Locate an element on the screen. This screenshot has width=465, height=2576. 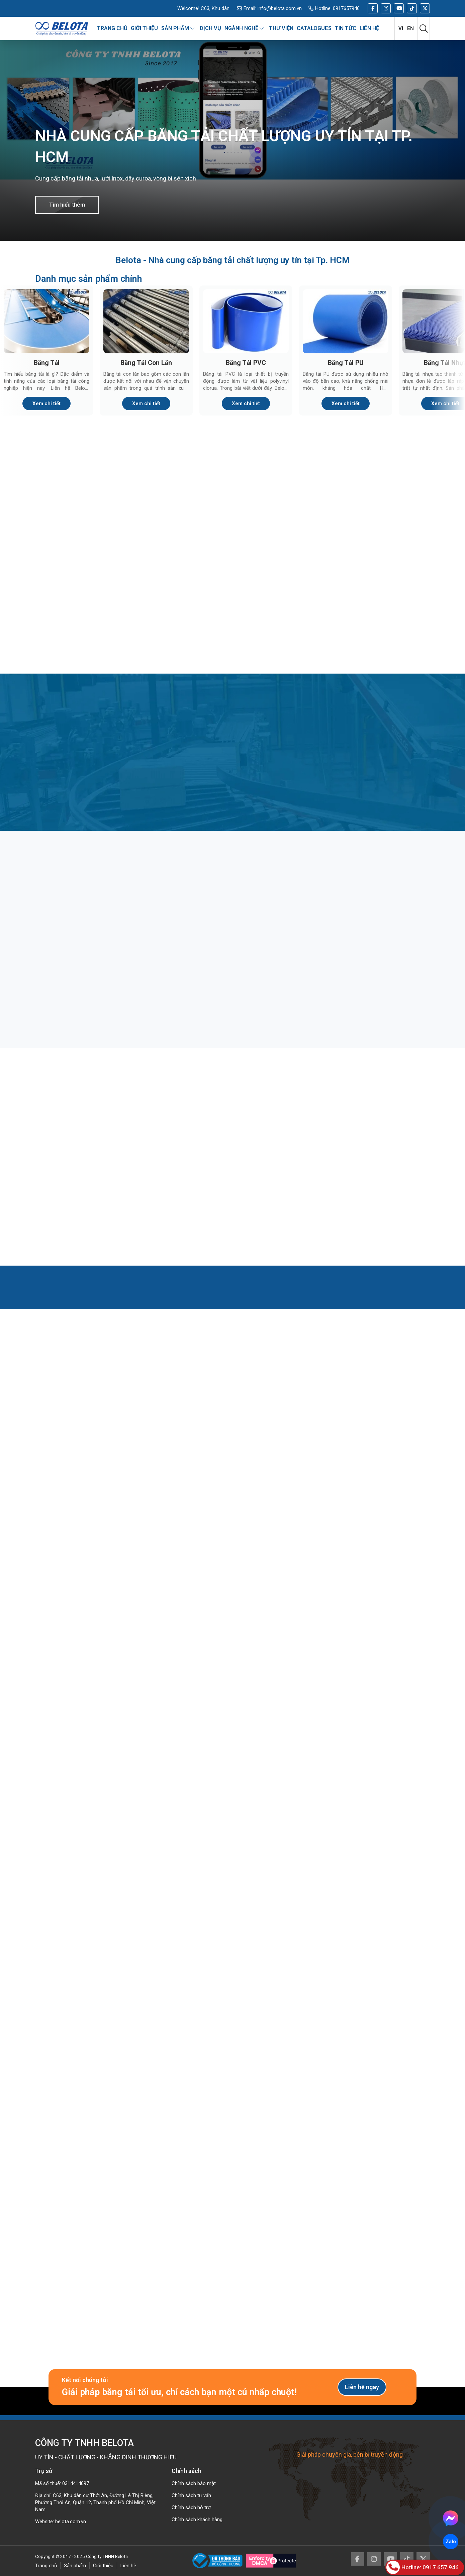
Xem chi tiết is located at coordinates (46, 403).